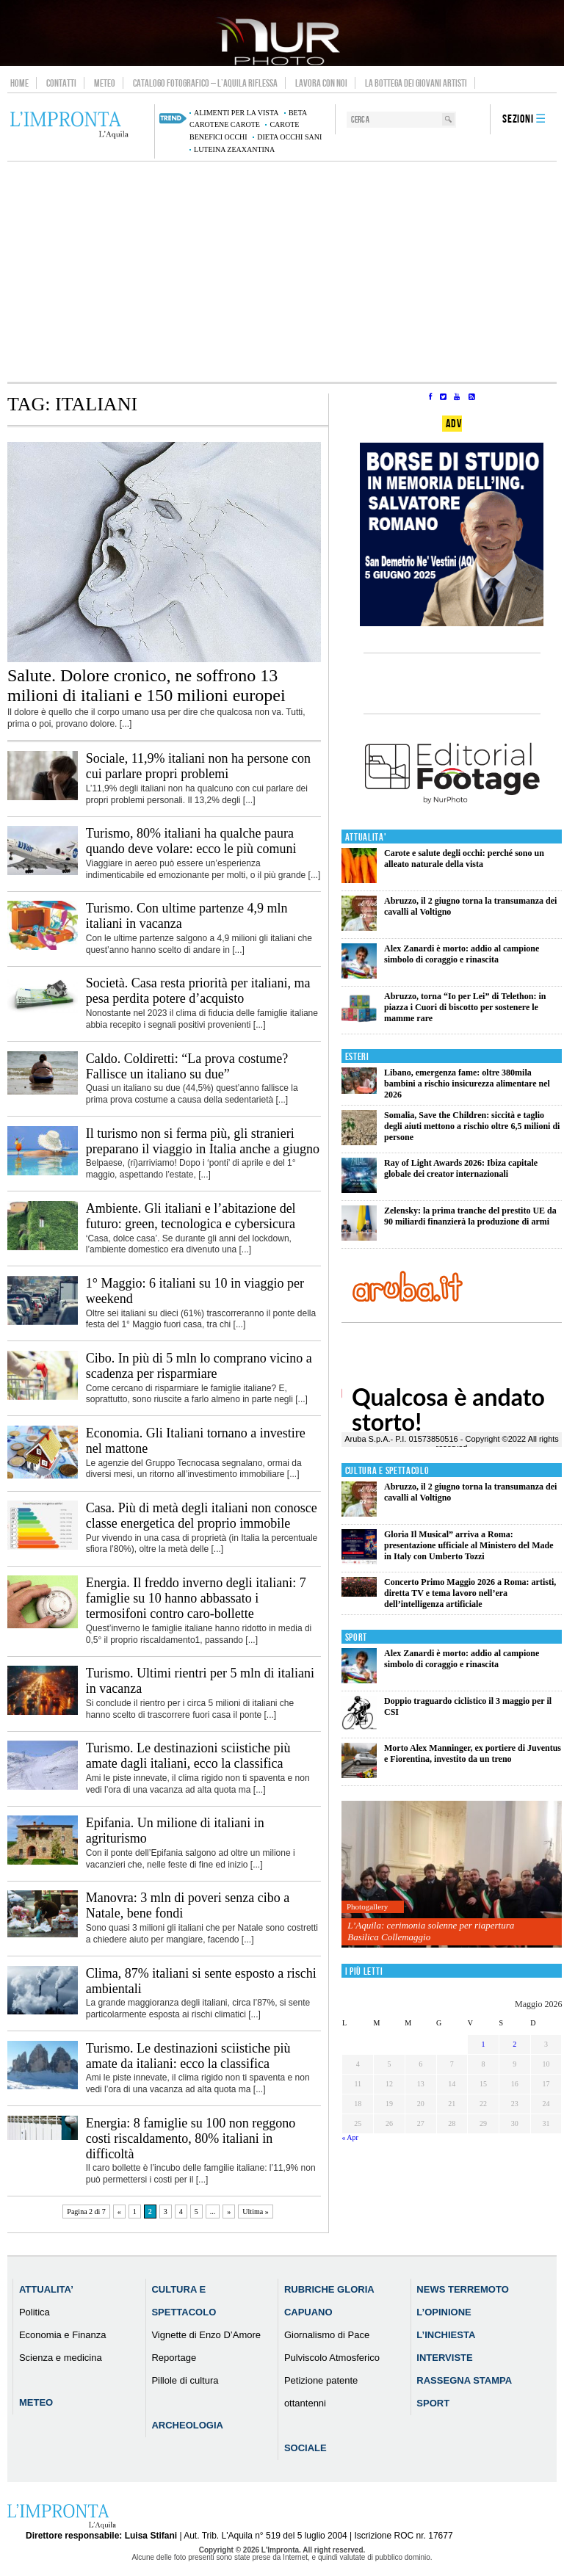  What do you see at coordinates (229, 2211) in the screenshot?
I see `» [Pagina successiva]` at bounding box center [229, 2211].